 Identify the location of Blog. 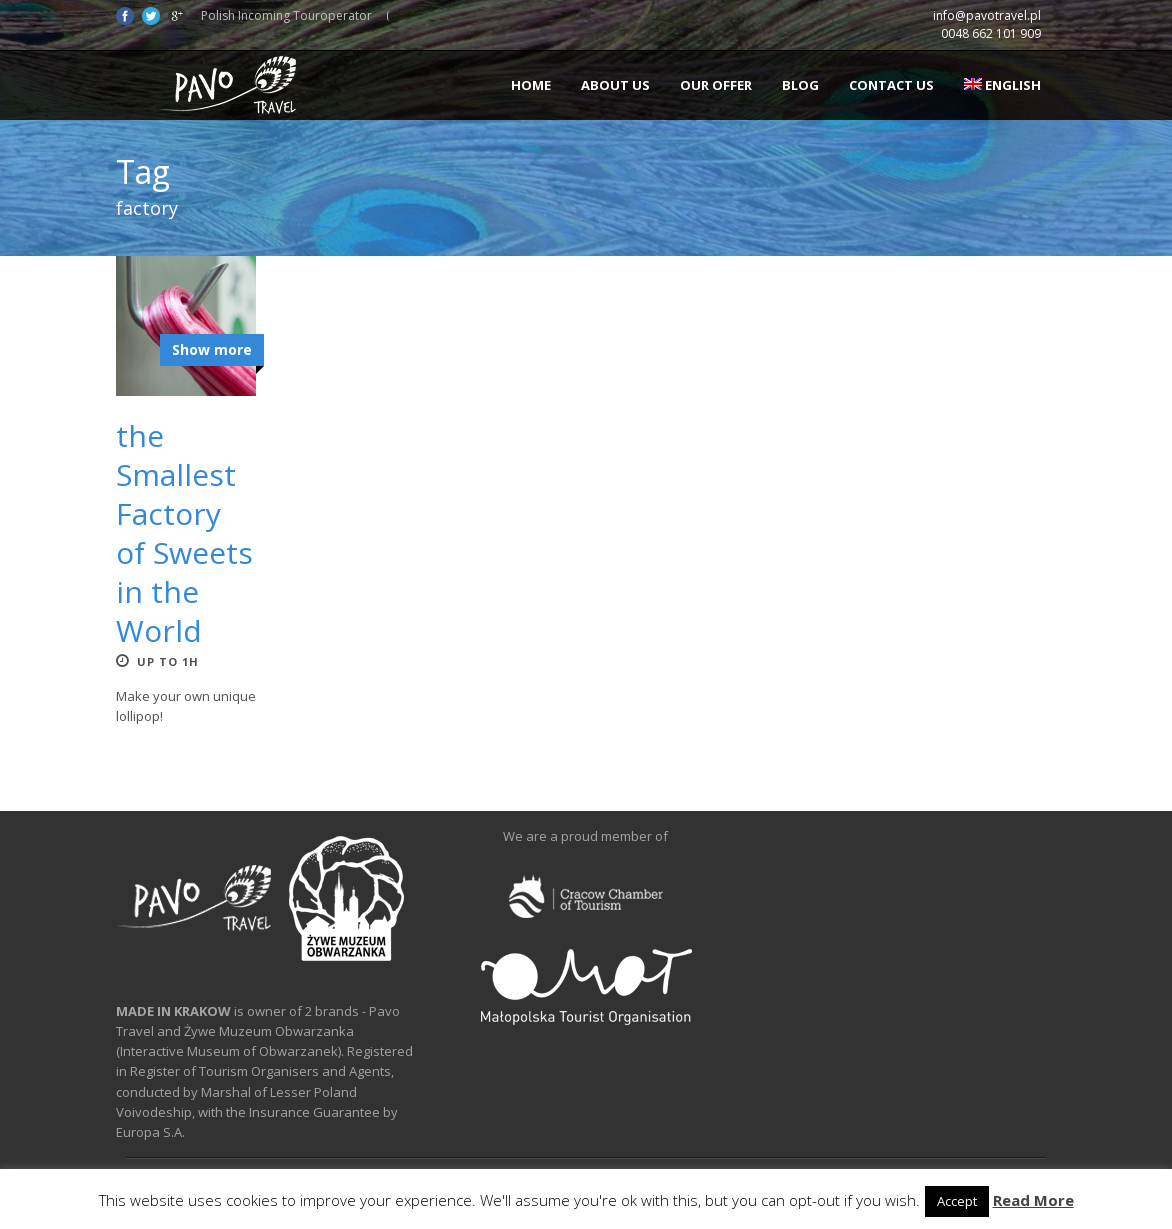
(800, 85).